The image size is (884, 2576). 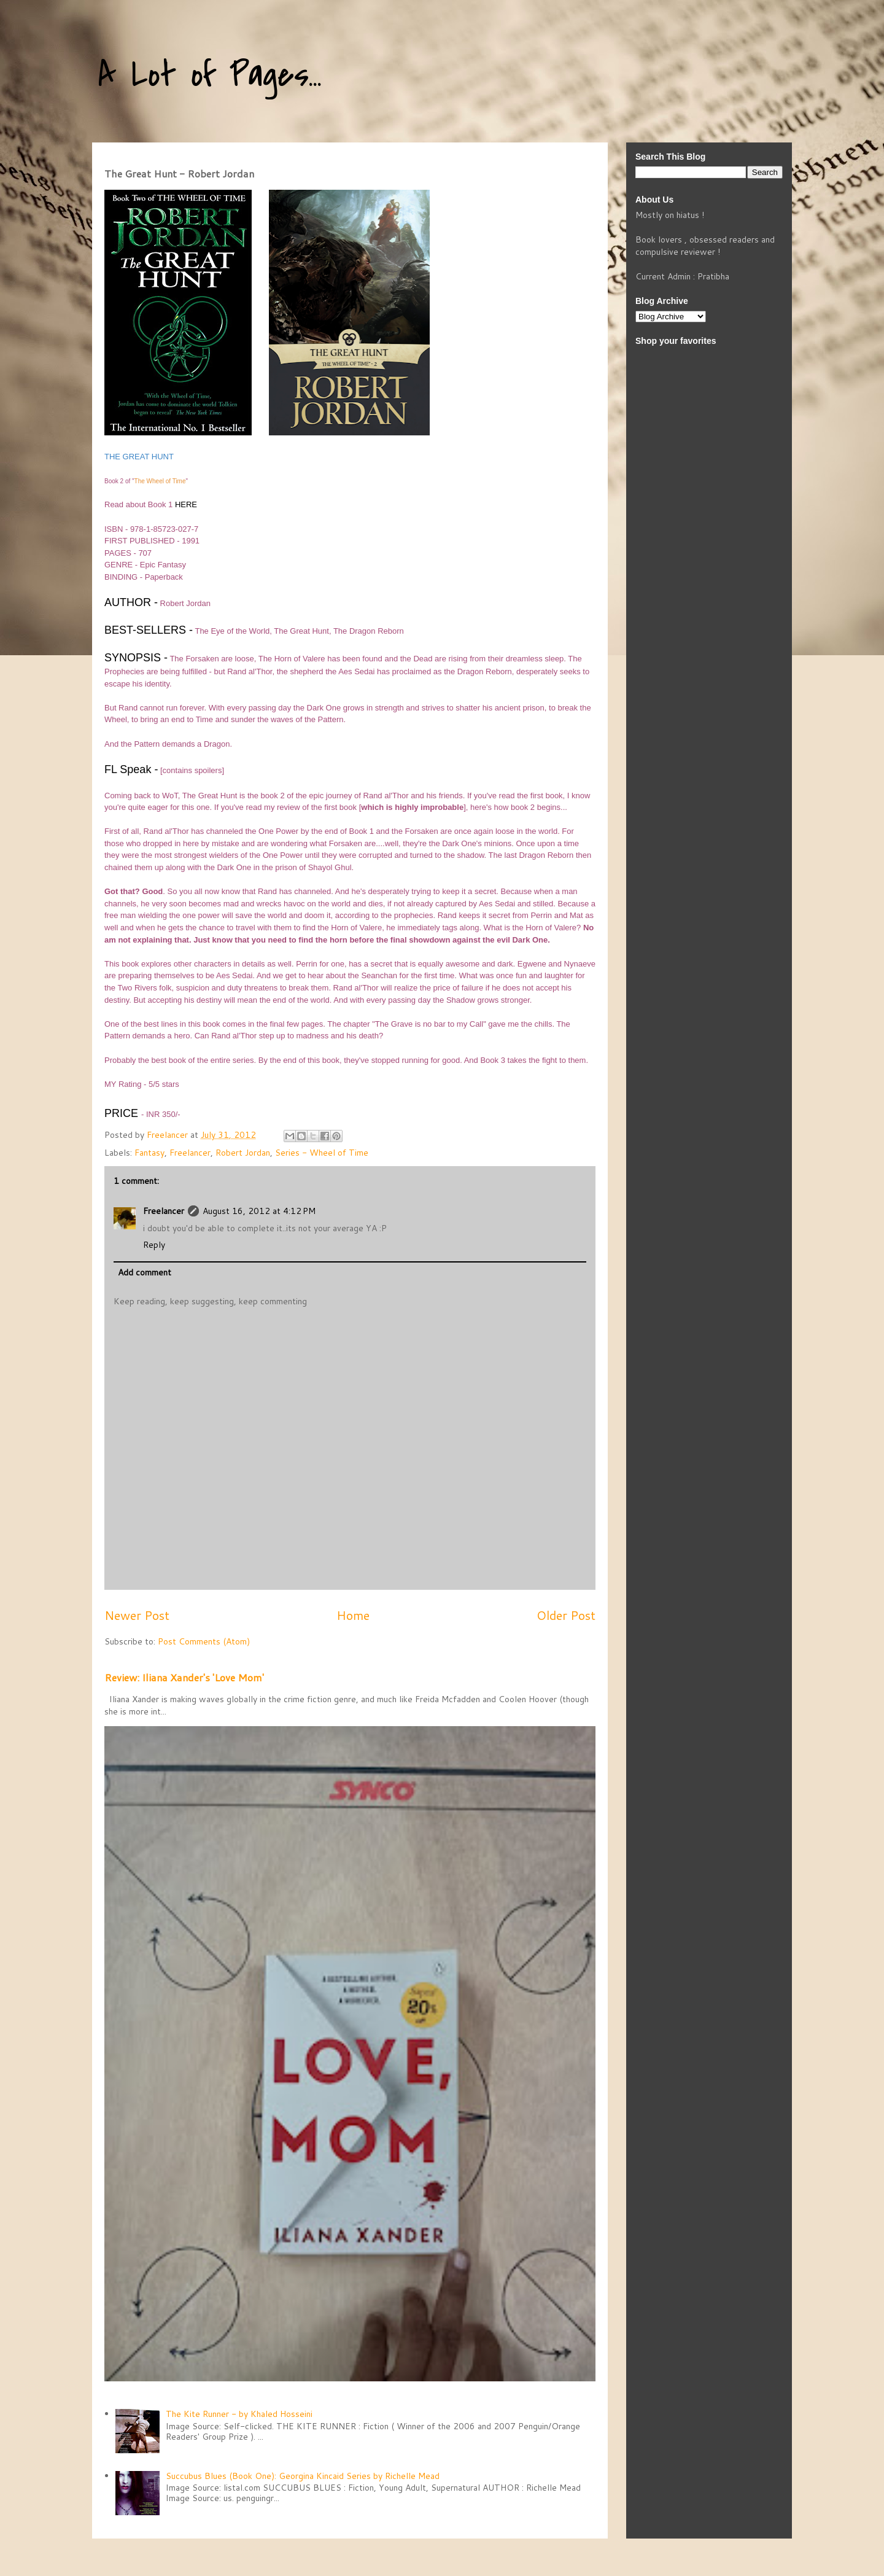 I want to click on Post Comments (Atom), so click(x=204, y=1641).